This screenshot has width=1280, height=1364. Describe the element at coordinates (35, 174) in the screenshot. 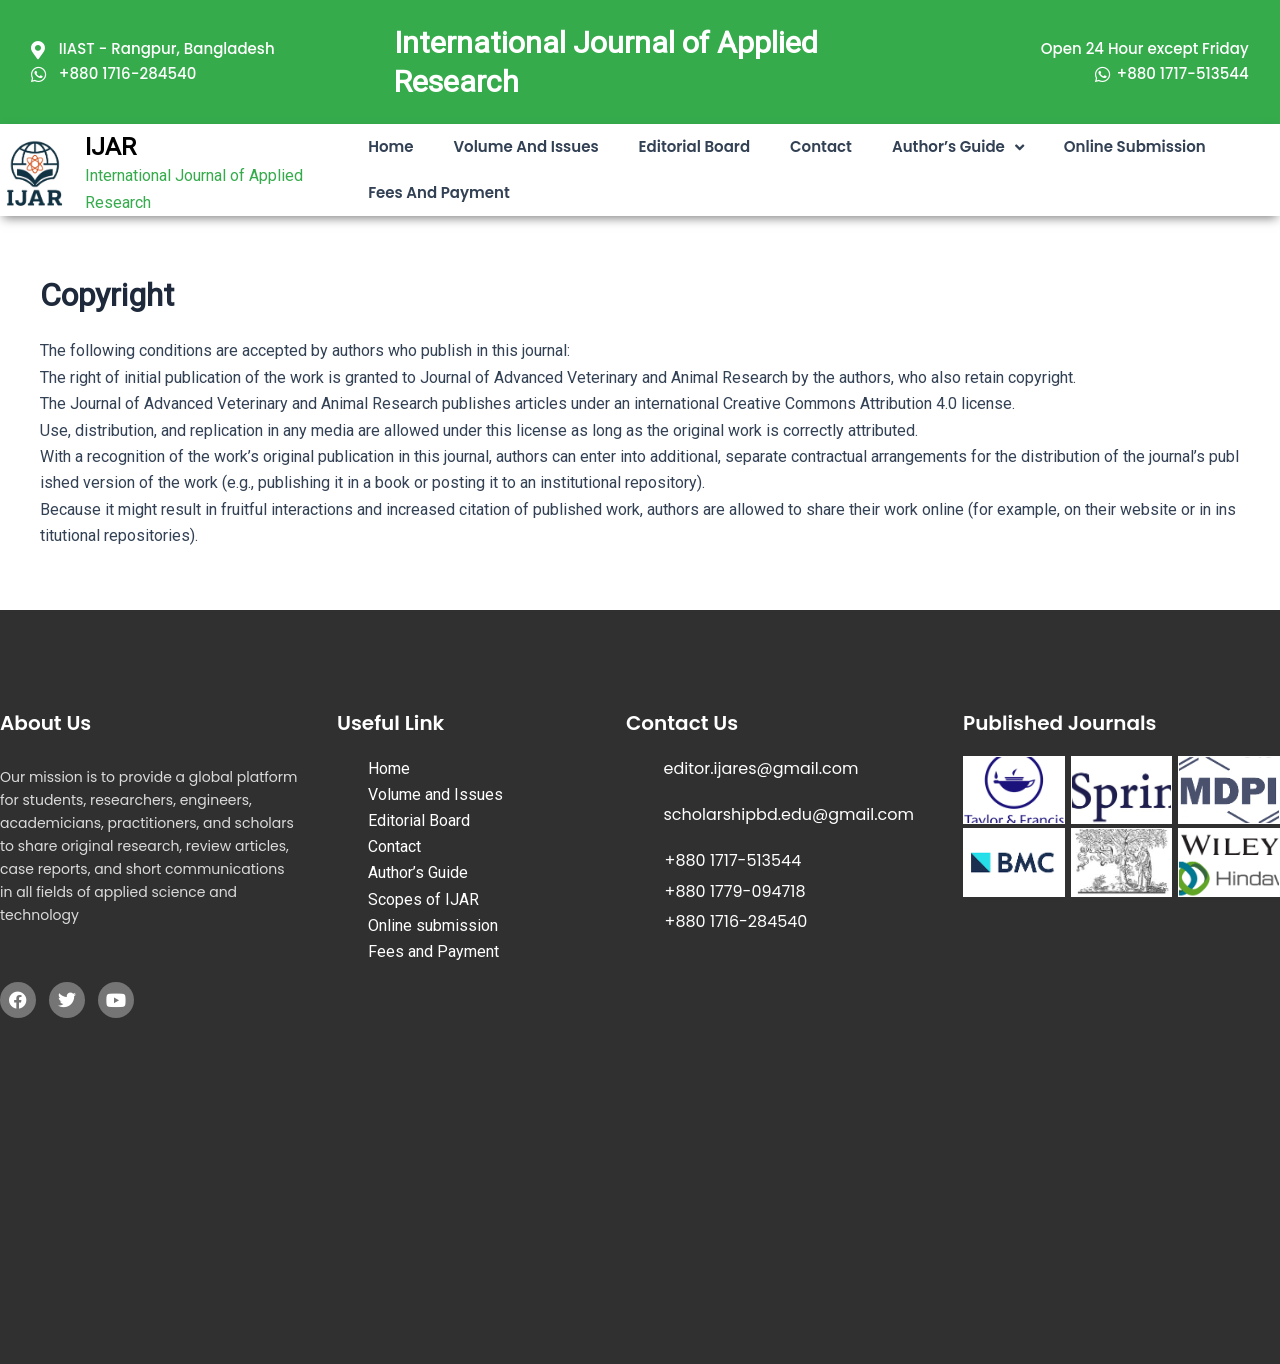

I see `[IJAR]` at that location.